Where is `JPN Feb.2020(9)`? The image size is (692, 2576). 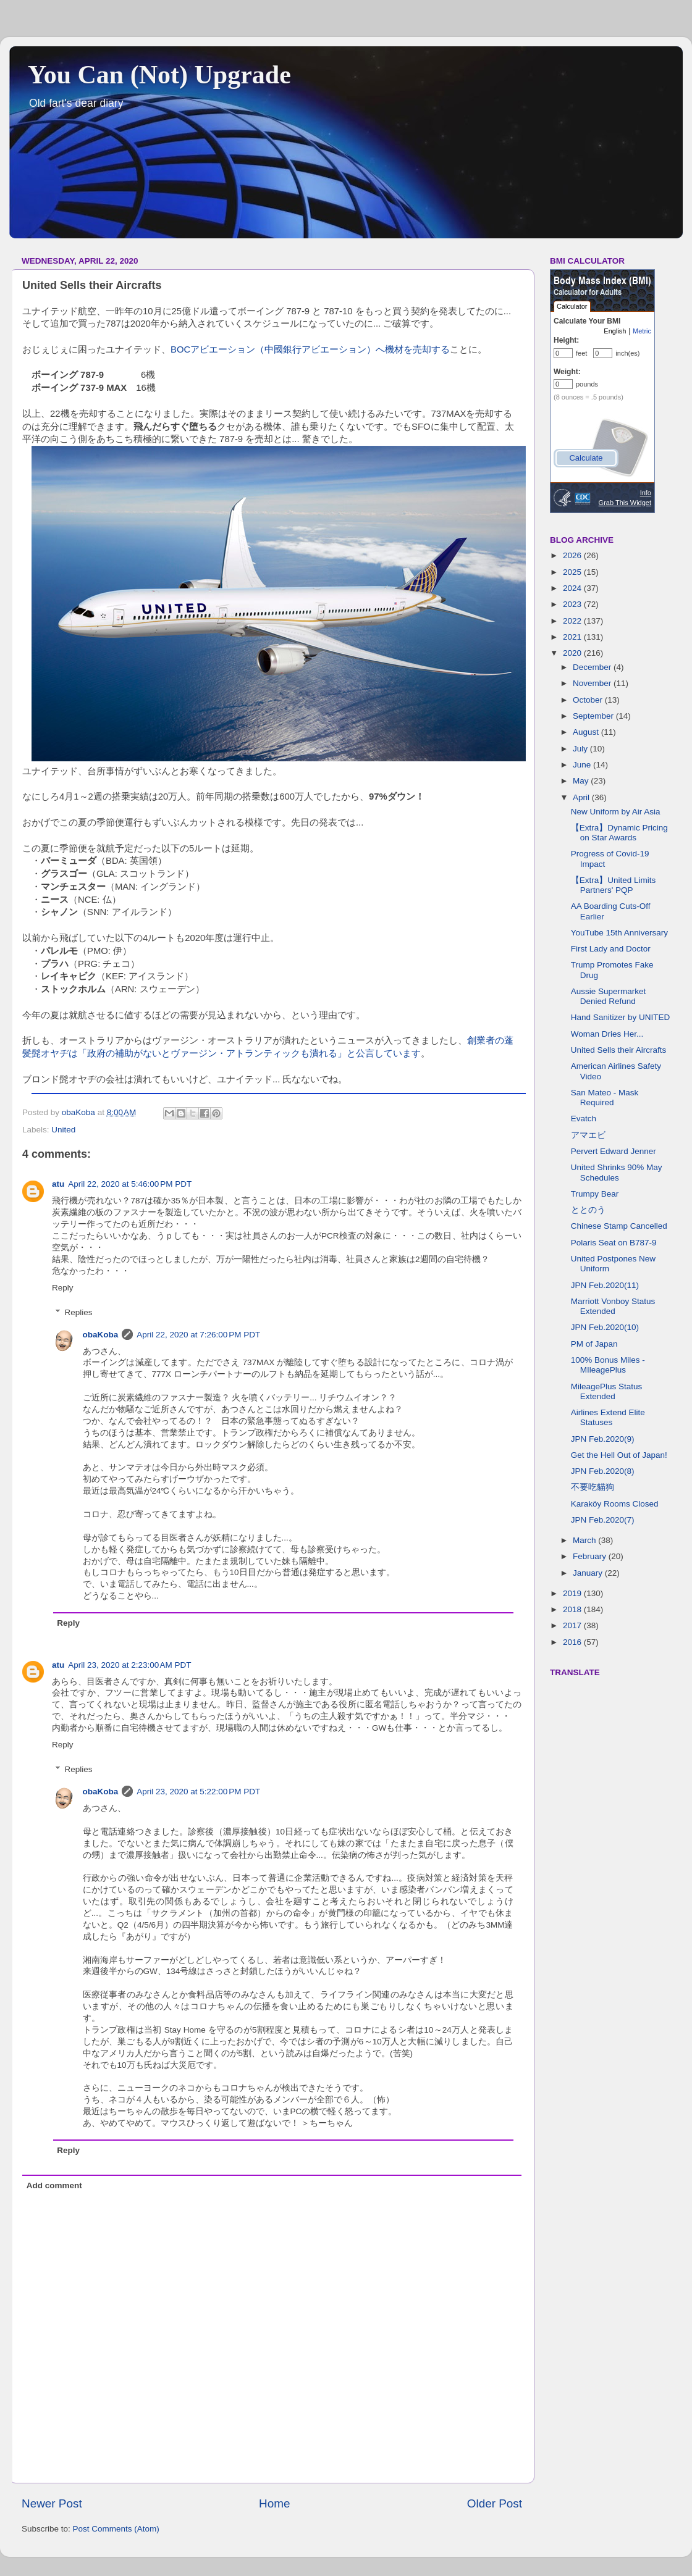 JPN Feb.2020(9) is located at coordinates (603, 1439).